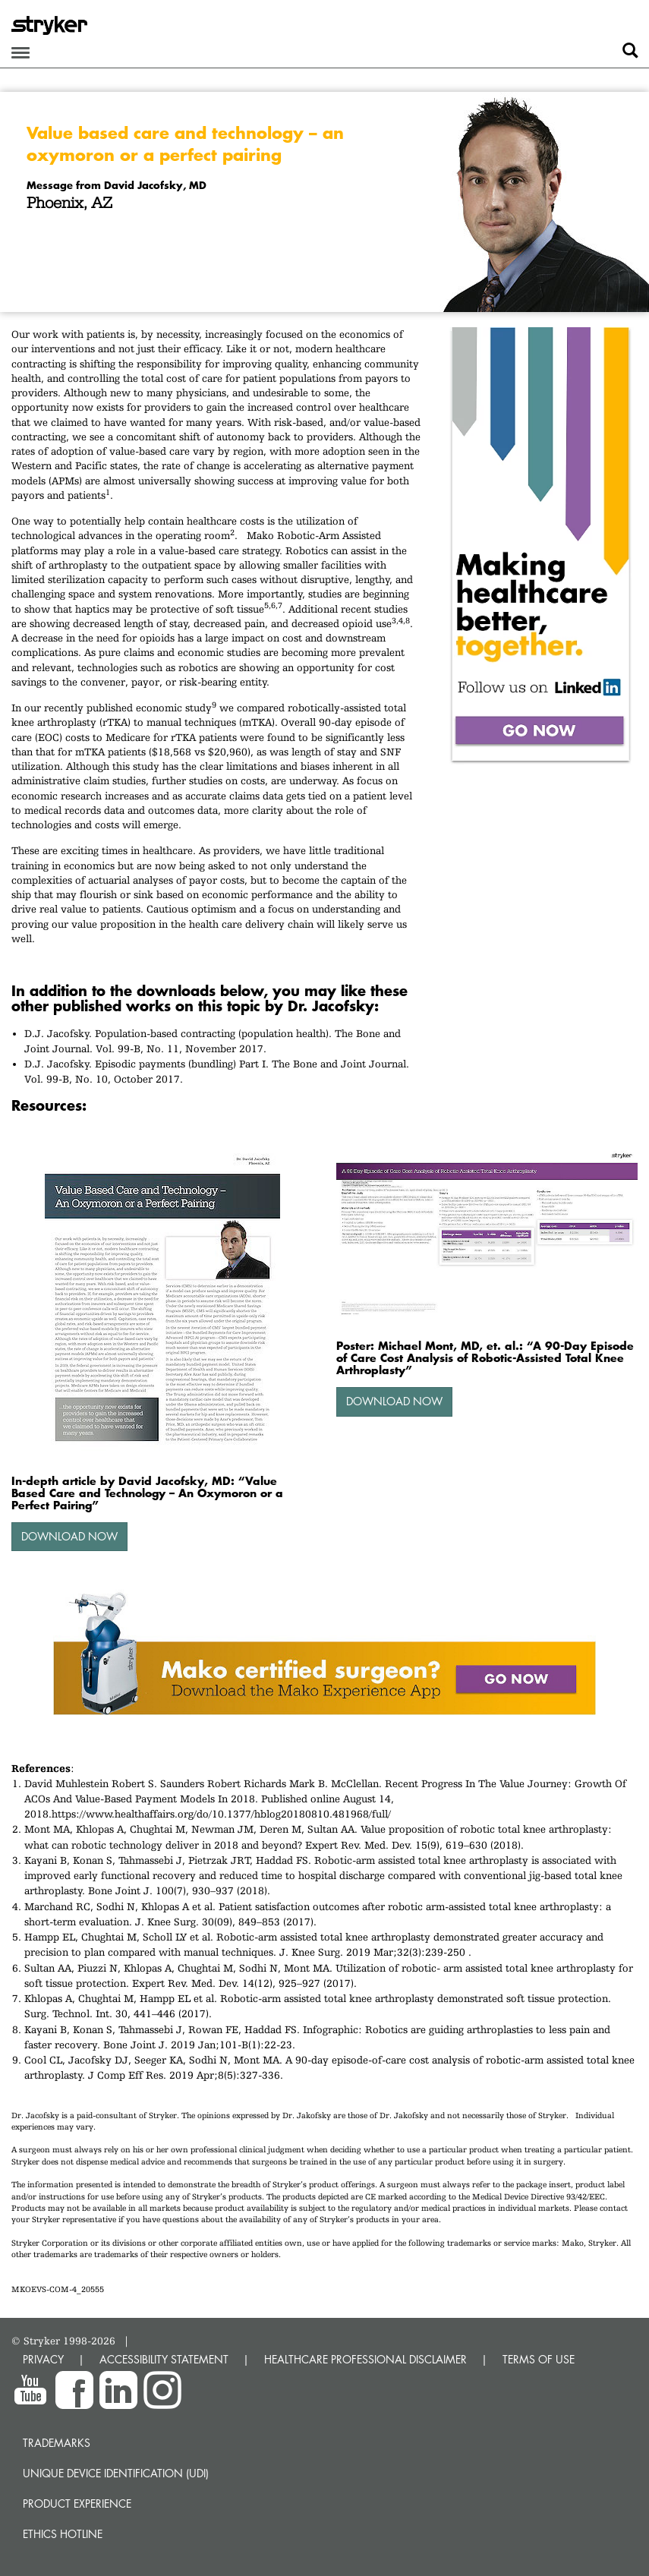  What do you see at coordinates (163, 2359) in the screenshot?
I see `ACCESSIBILITY STATEMENT` at bounding box center [163, 2359].